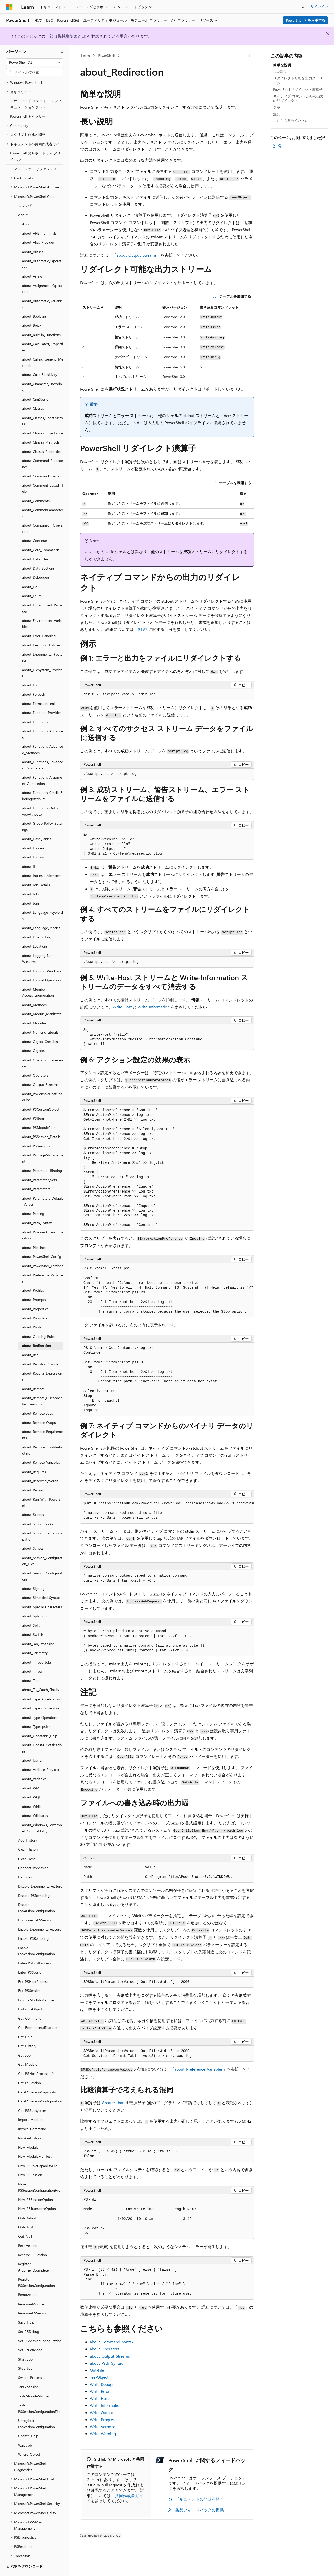  I want to click on about_Environment_Variables [treeitem], so click(42, 609).